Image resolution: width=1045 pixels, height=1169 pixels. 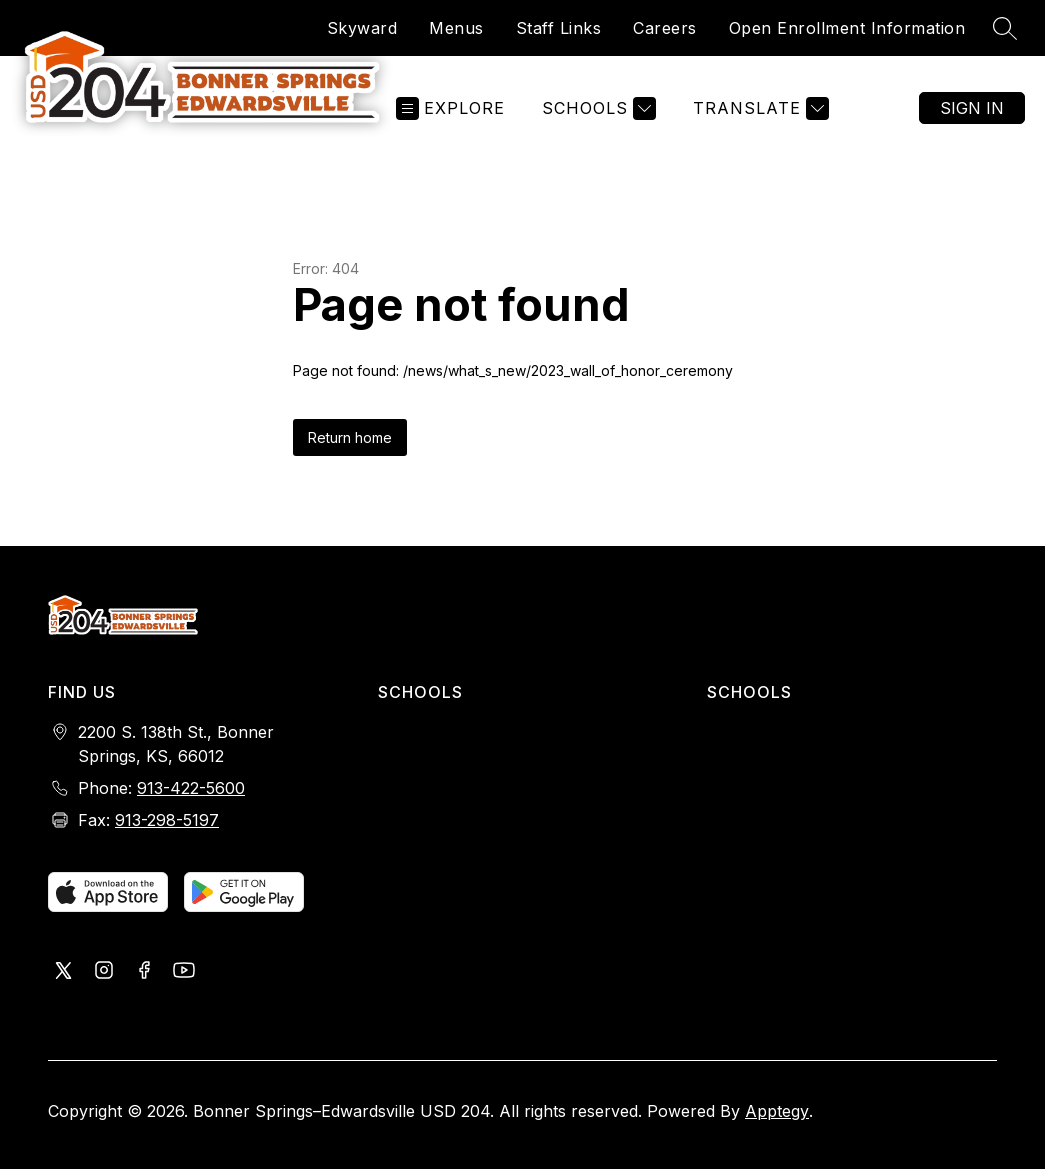 What do you see at coordinates (191, 788) in the screenshot?
I see `913-422-5600` at bounding box center [191, 788].